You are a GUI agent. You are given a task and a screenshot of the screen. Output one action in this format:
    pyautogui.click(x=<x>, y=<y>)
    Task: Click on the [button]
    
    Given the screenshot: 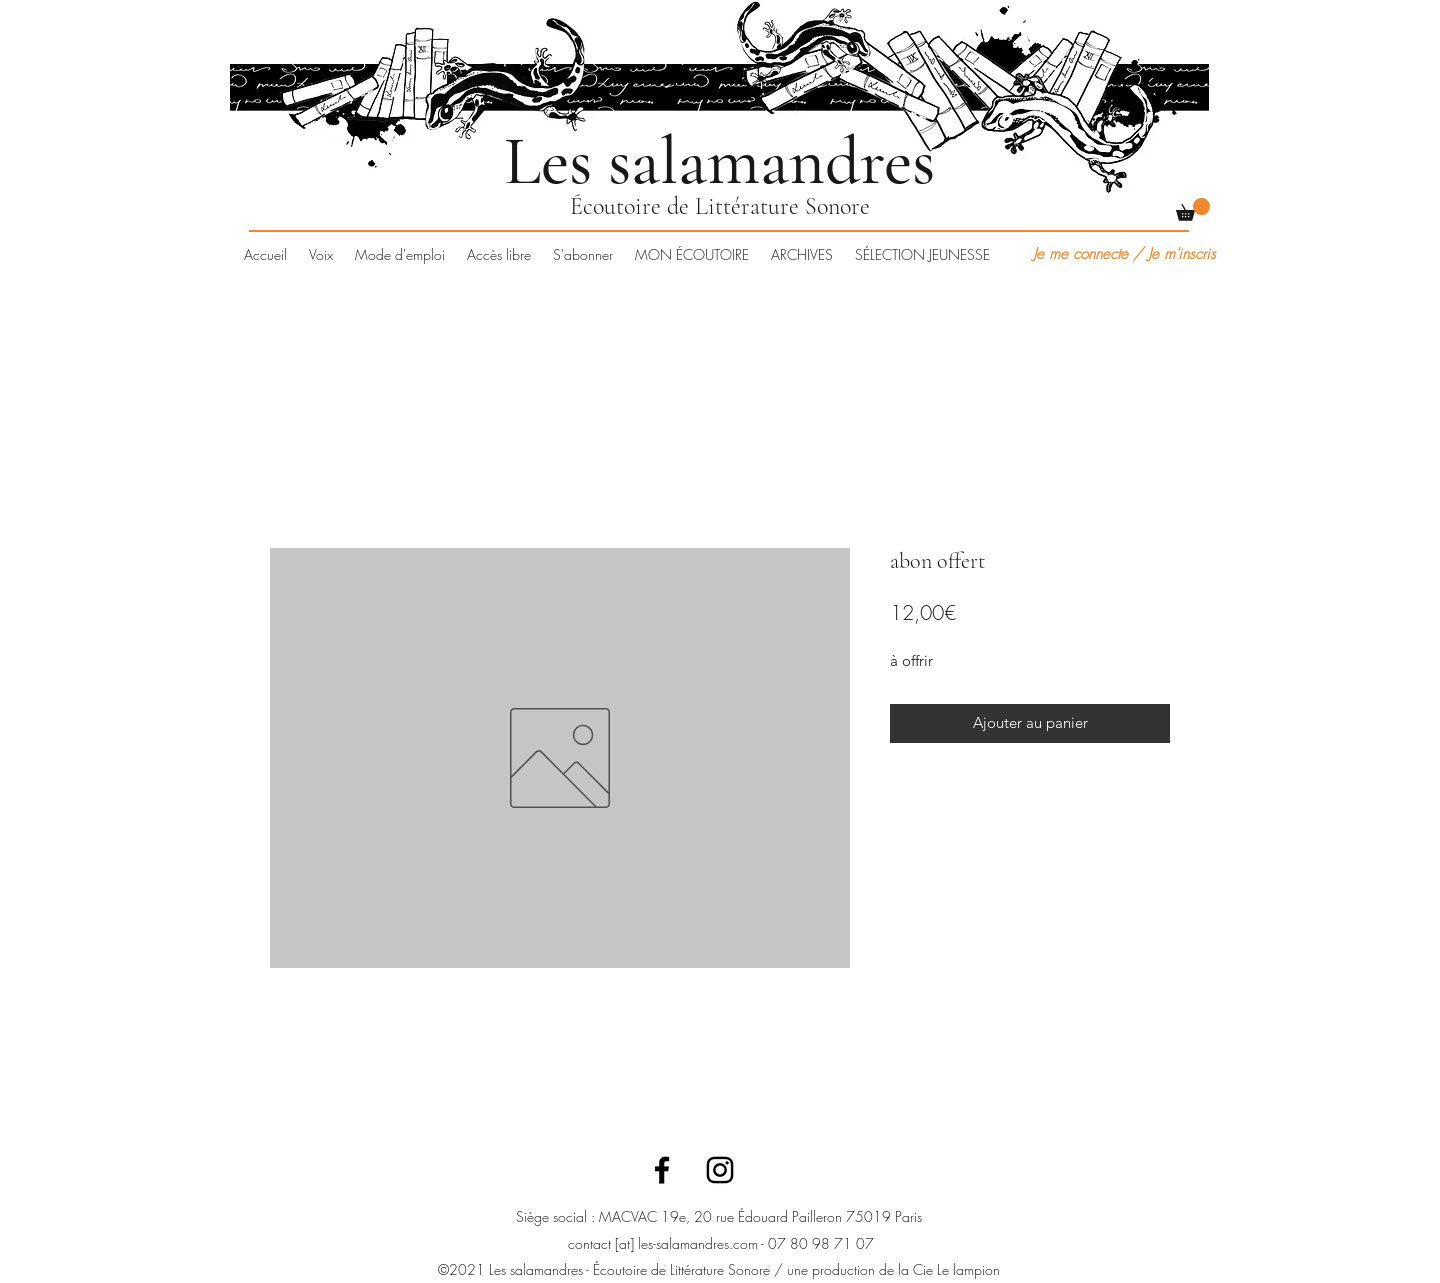 What is the action you would take?
    pyautogui.click(x=1193, y=209)
    